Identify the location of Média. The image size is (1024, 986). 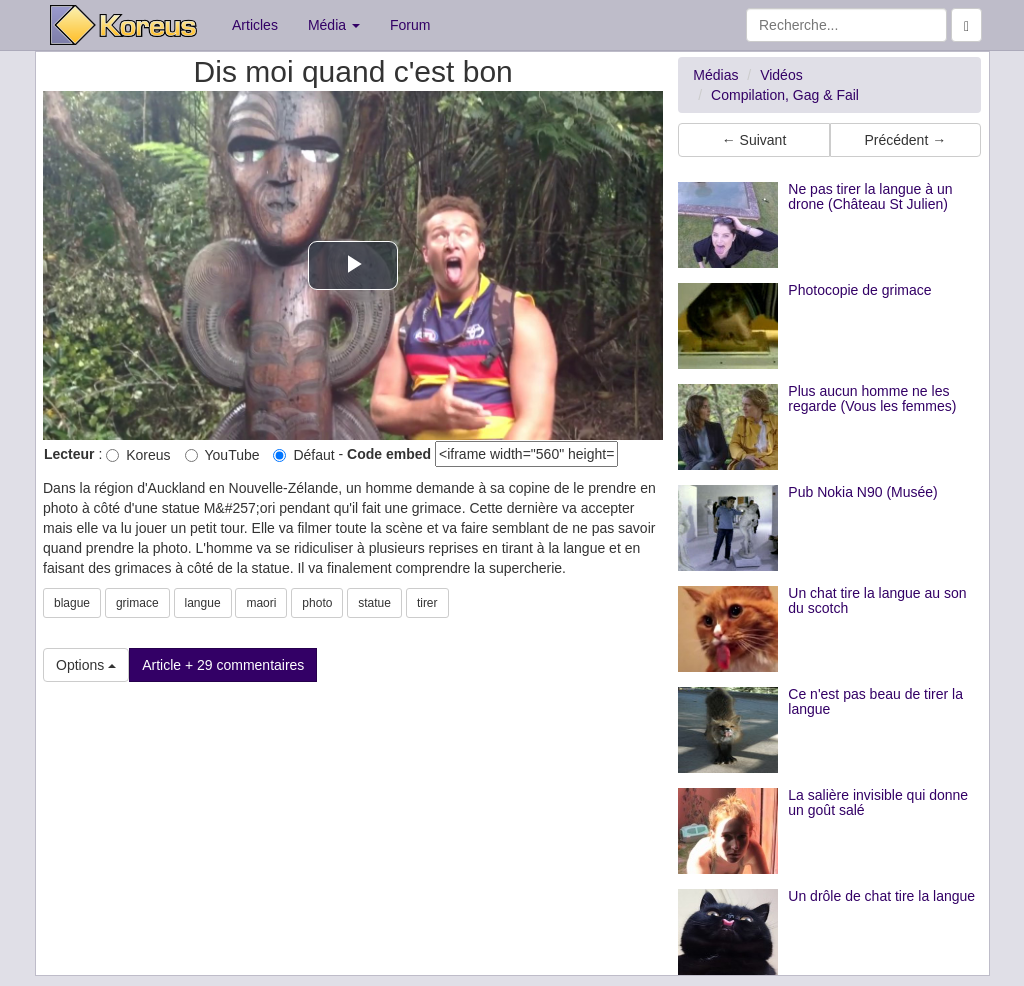
(334, 25).